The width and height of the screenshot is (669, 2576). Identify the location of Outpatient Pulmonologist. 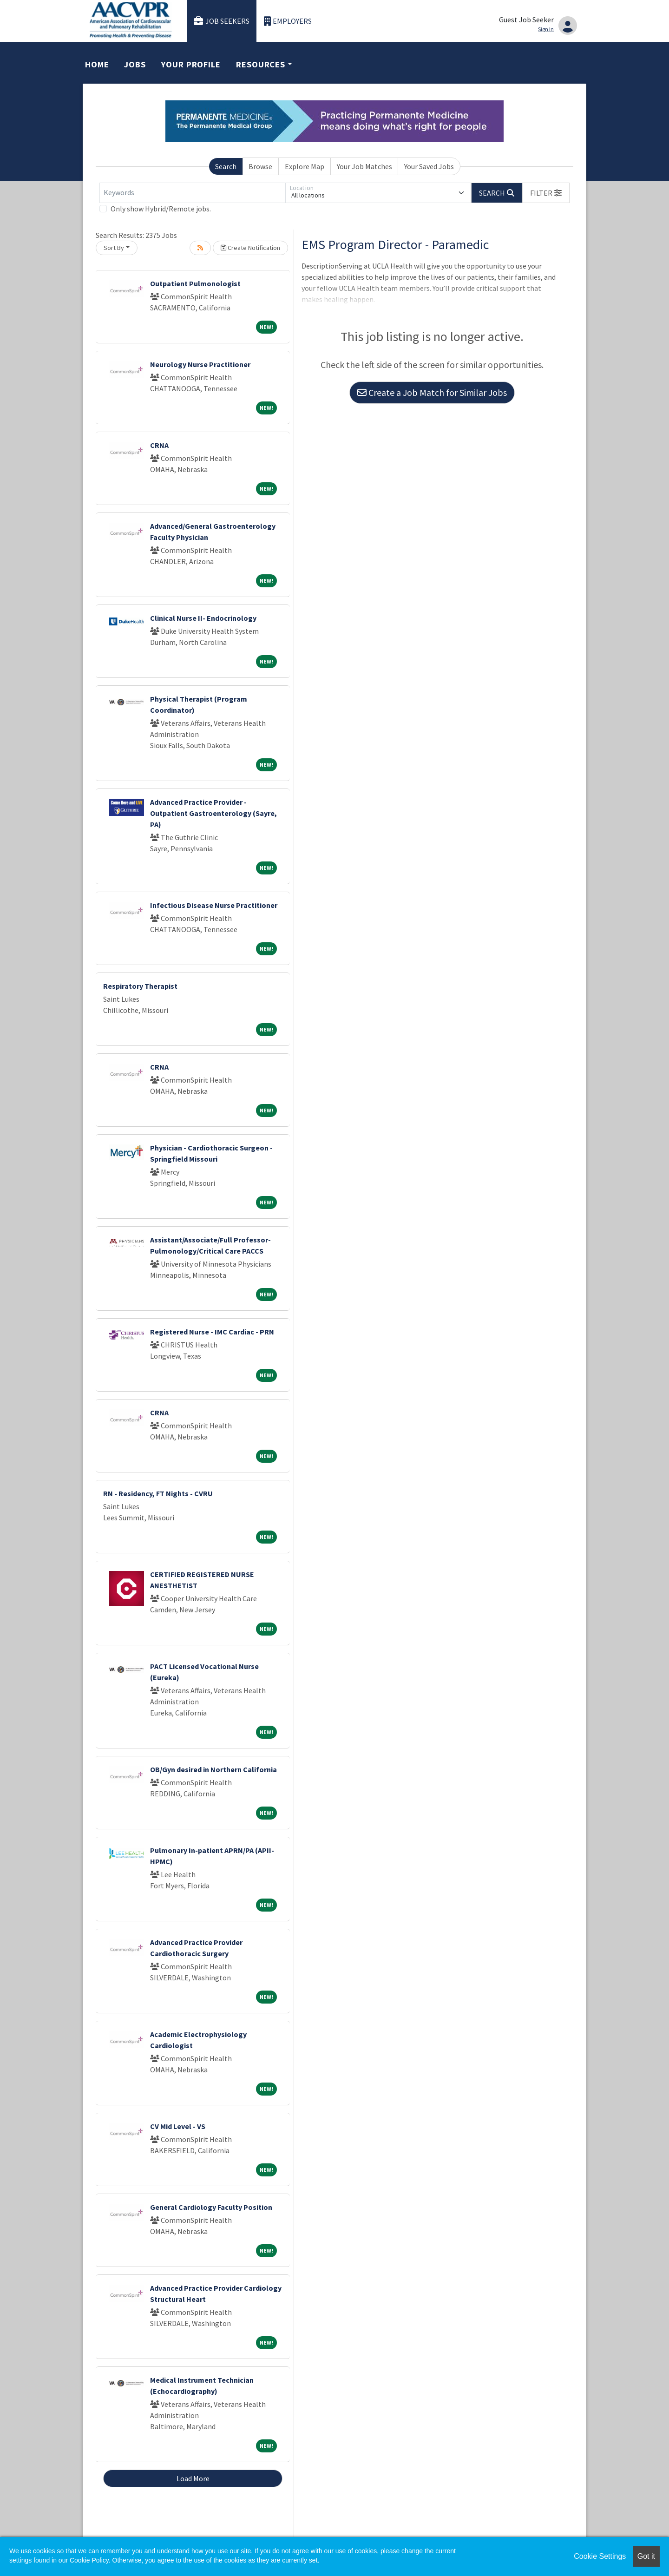
(195, 283).